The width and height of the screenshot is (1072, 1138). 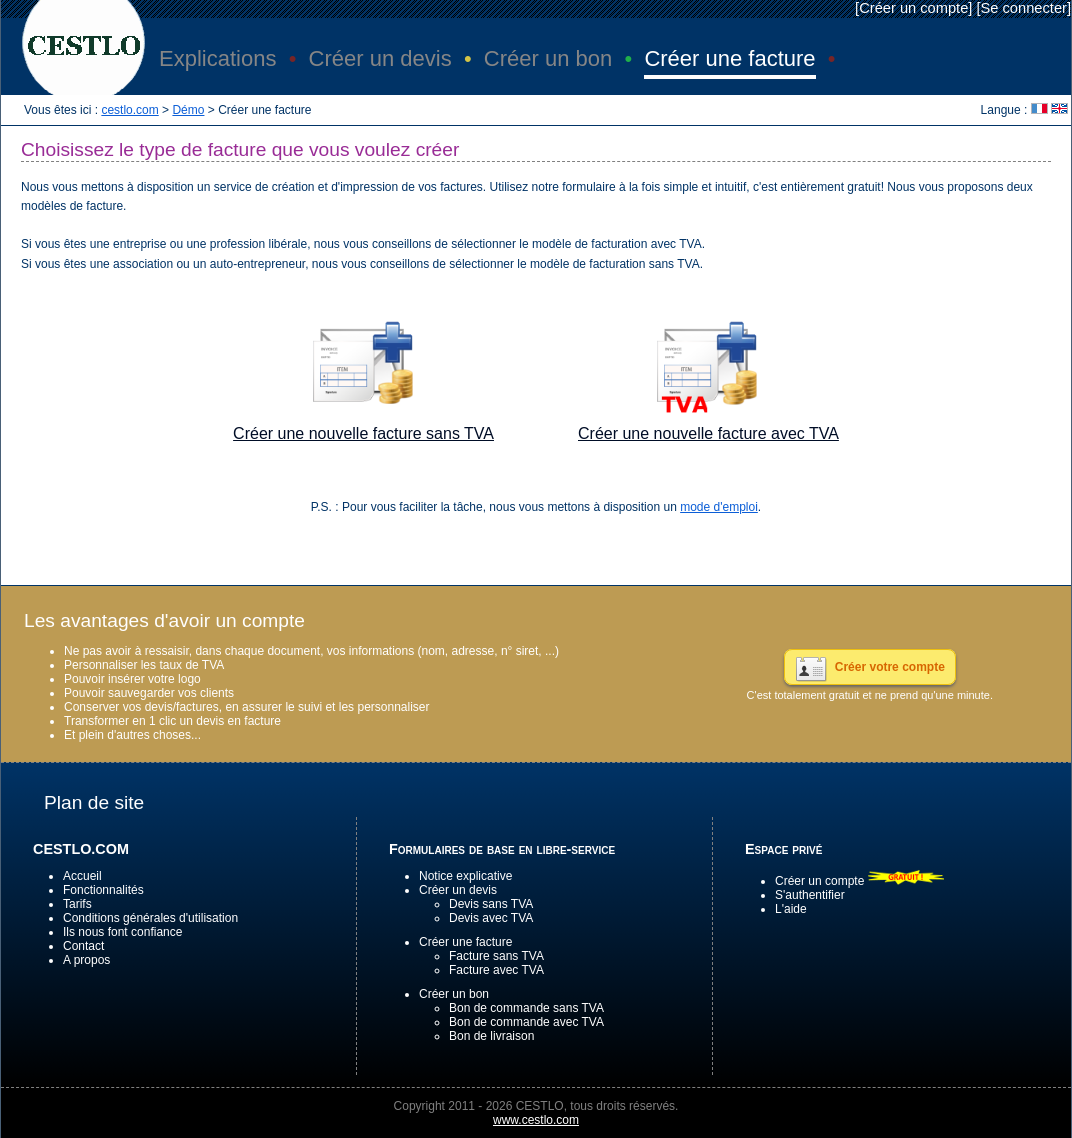 I want to click on Devis sans TVA, so click(x=491, y=904).